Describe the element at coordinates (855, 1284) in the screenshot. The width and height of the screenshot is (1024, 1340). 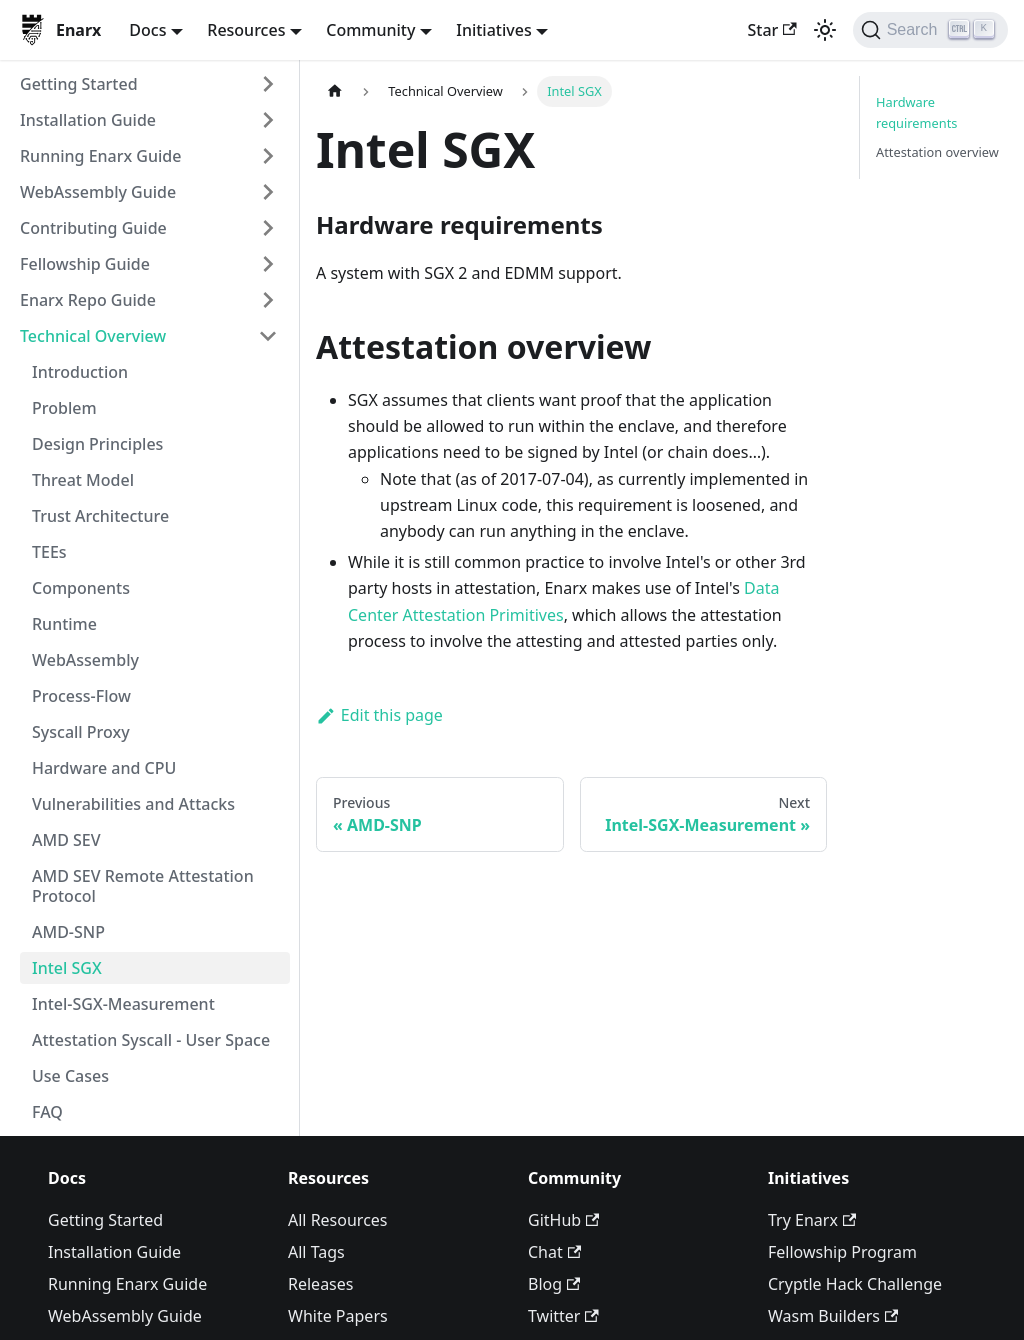
I see `Cryptle Hack Challenge` at that location.